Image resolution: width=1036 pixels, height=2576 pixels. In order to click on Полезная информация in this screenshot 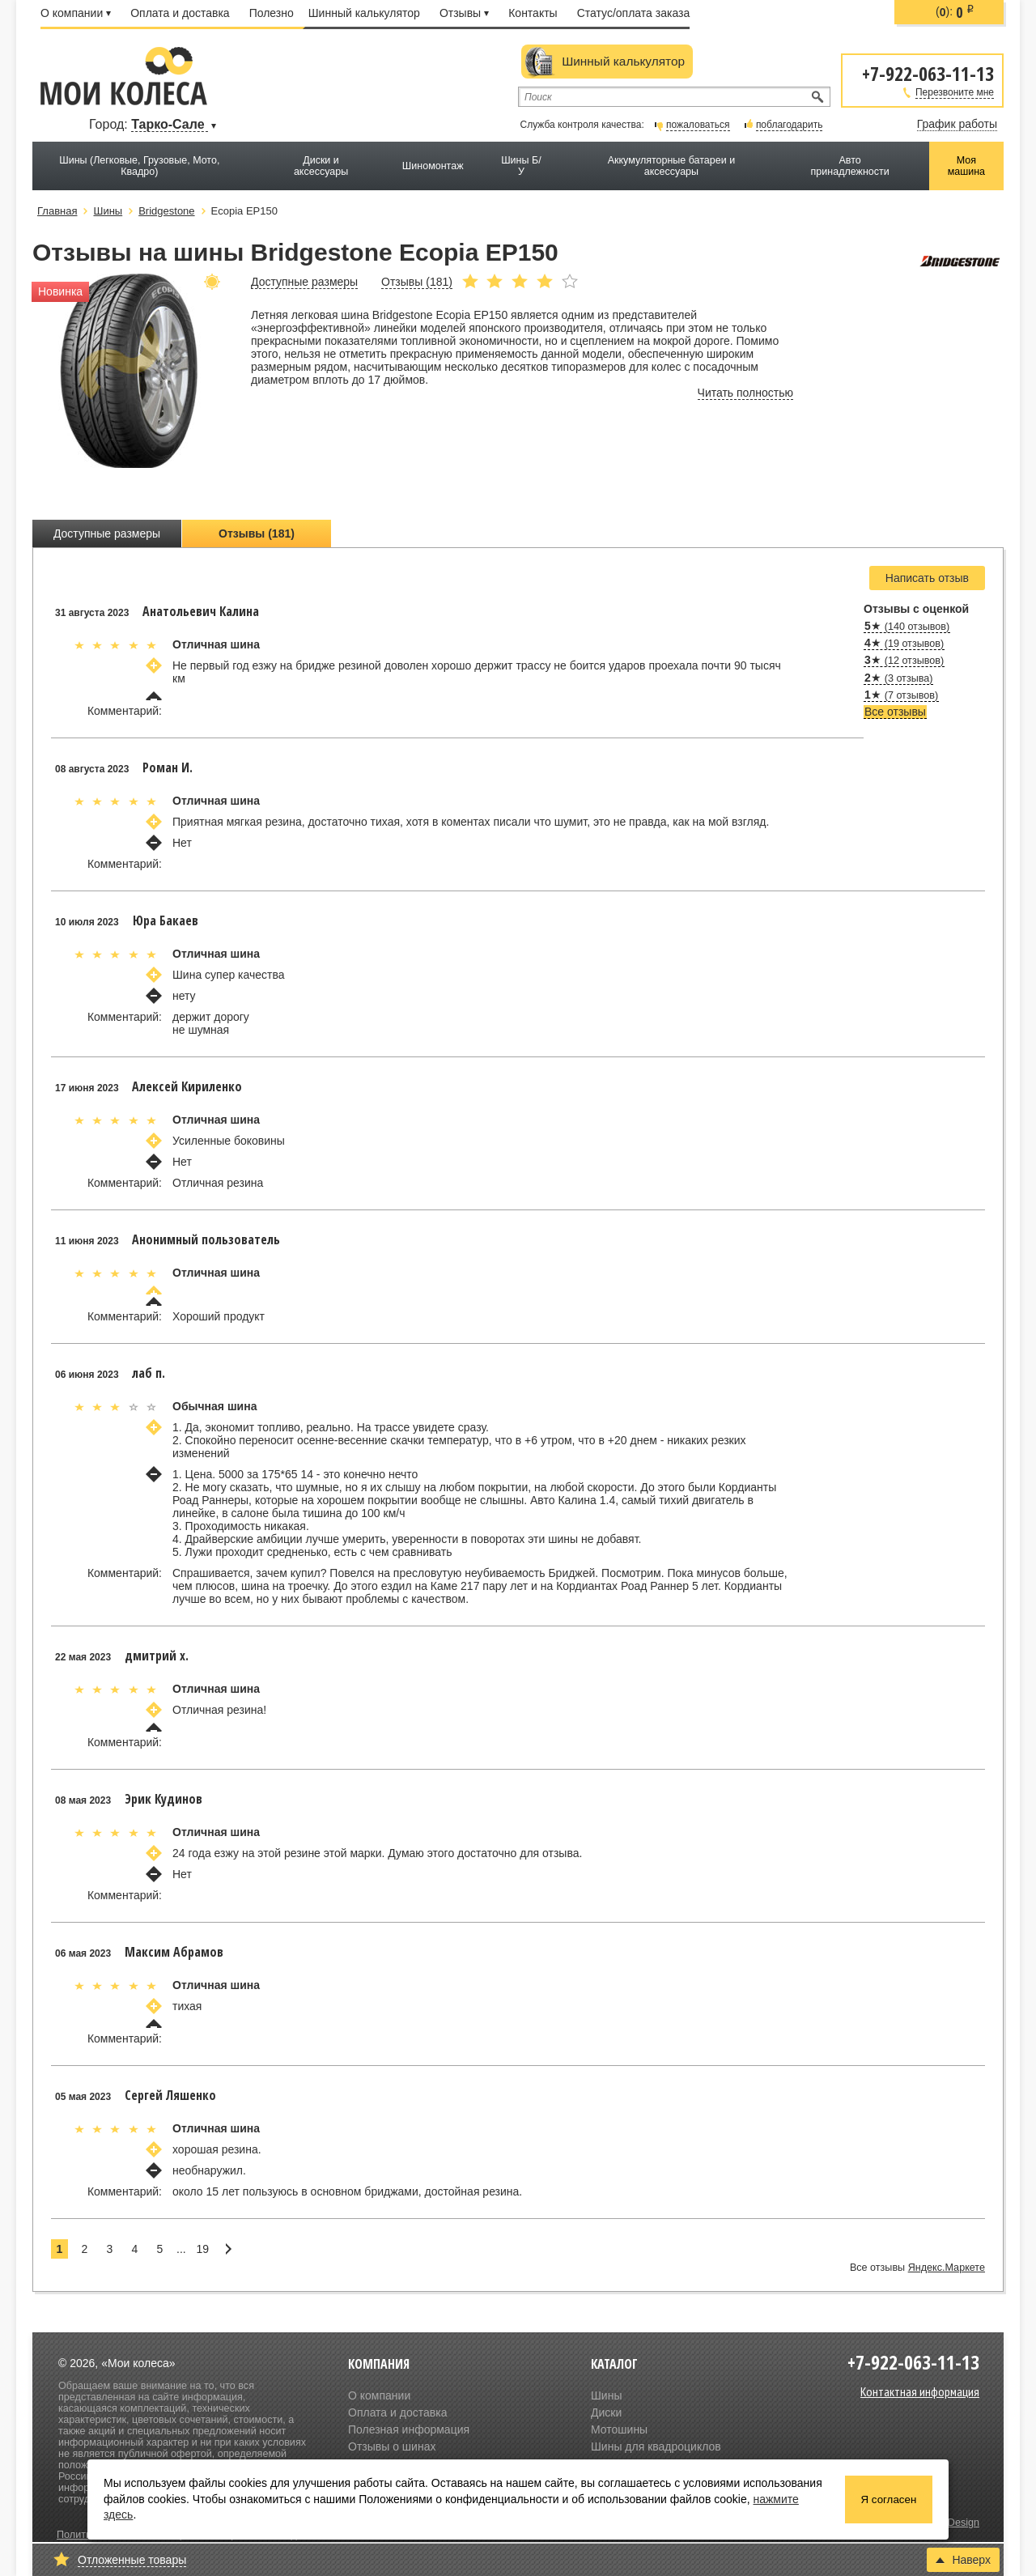, I will do `click(408, 2429)`.